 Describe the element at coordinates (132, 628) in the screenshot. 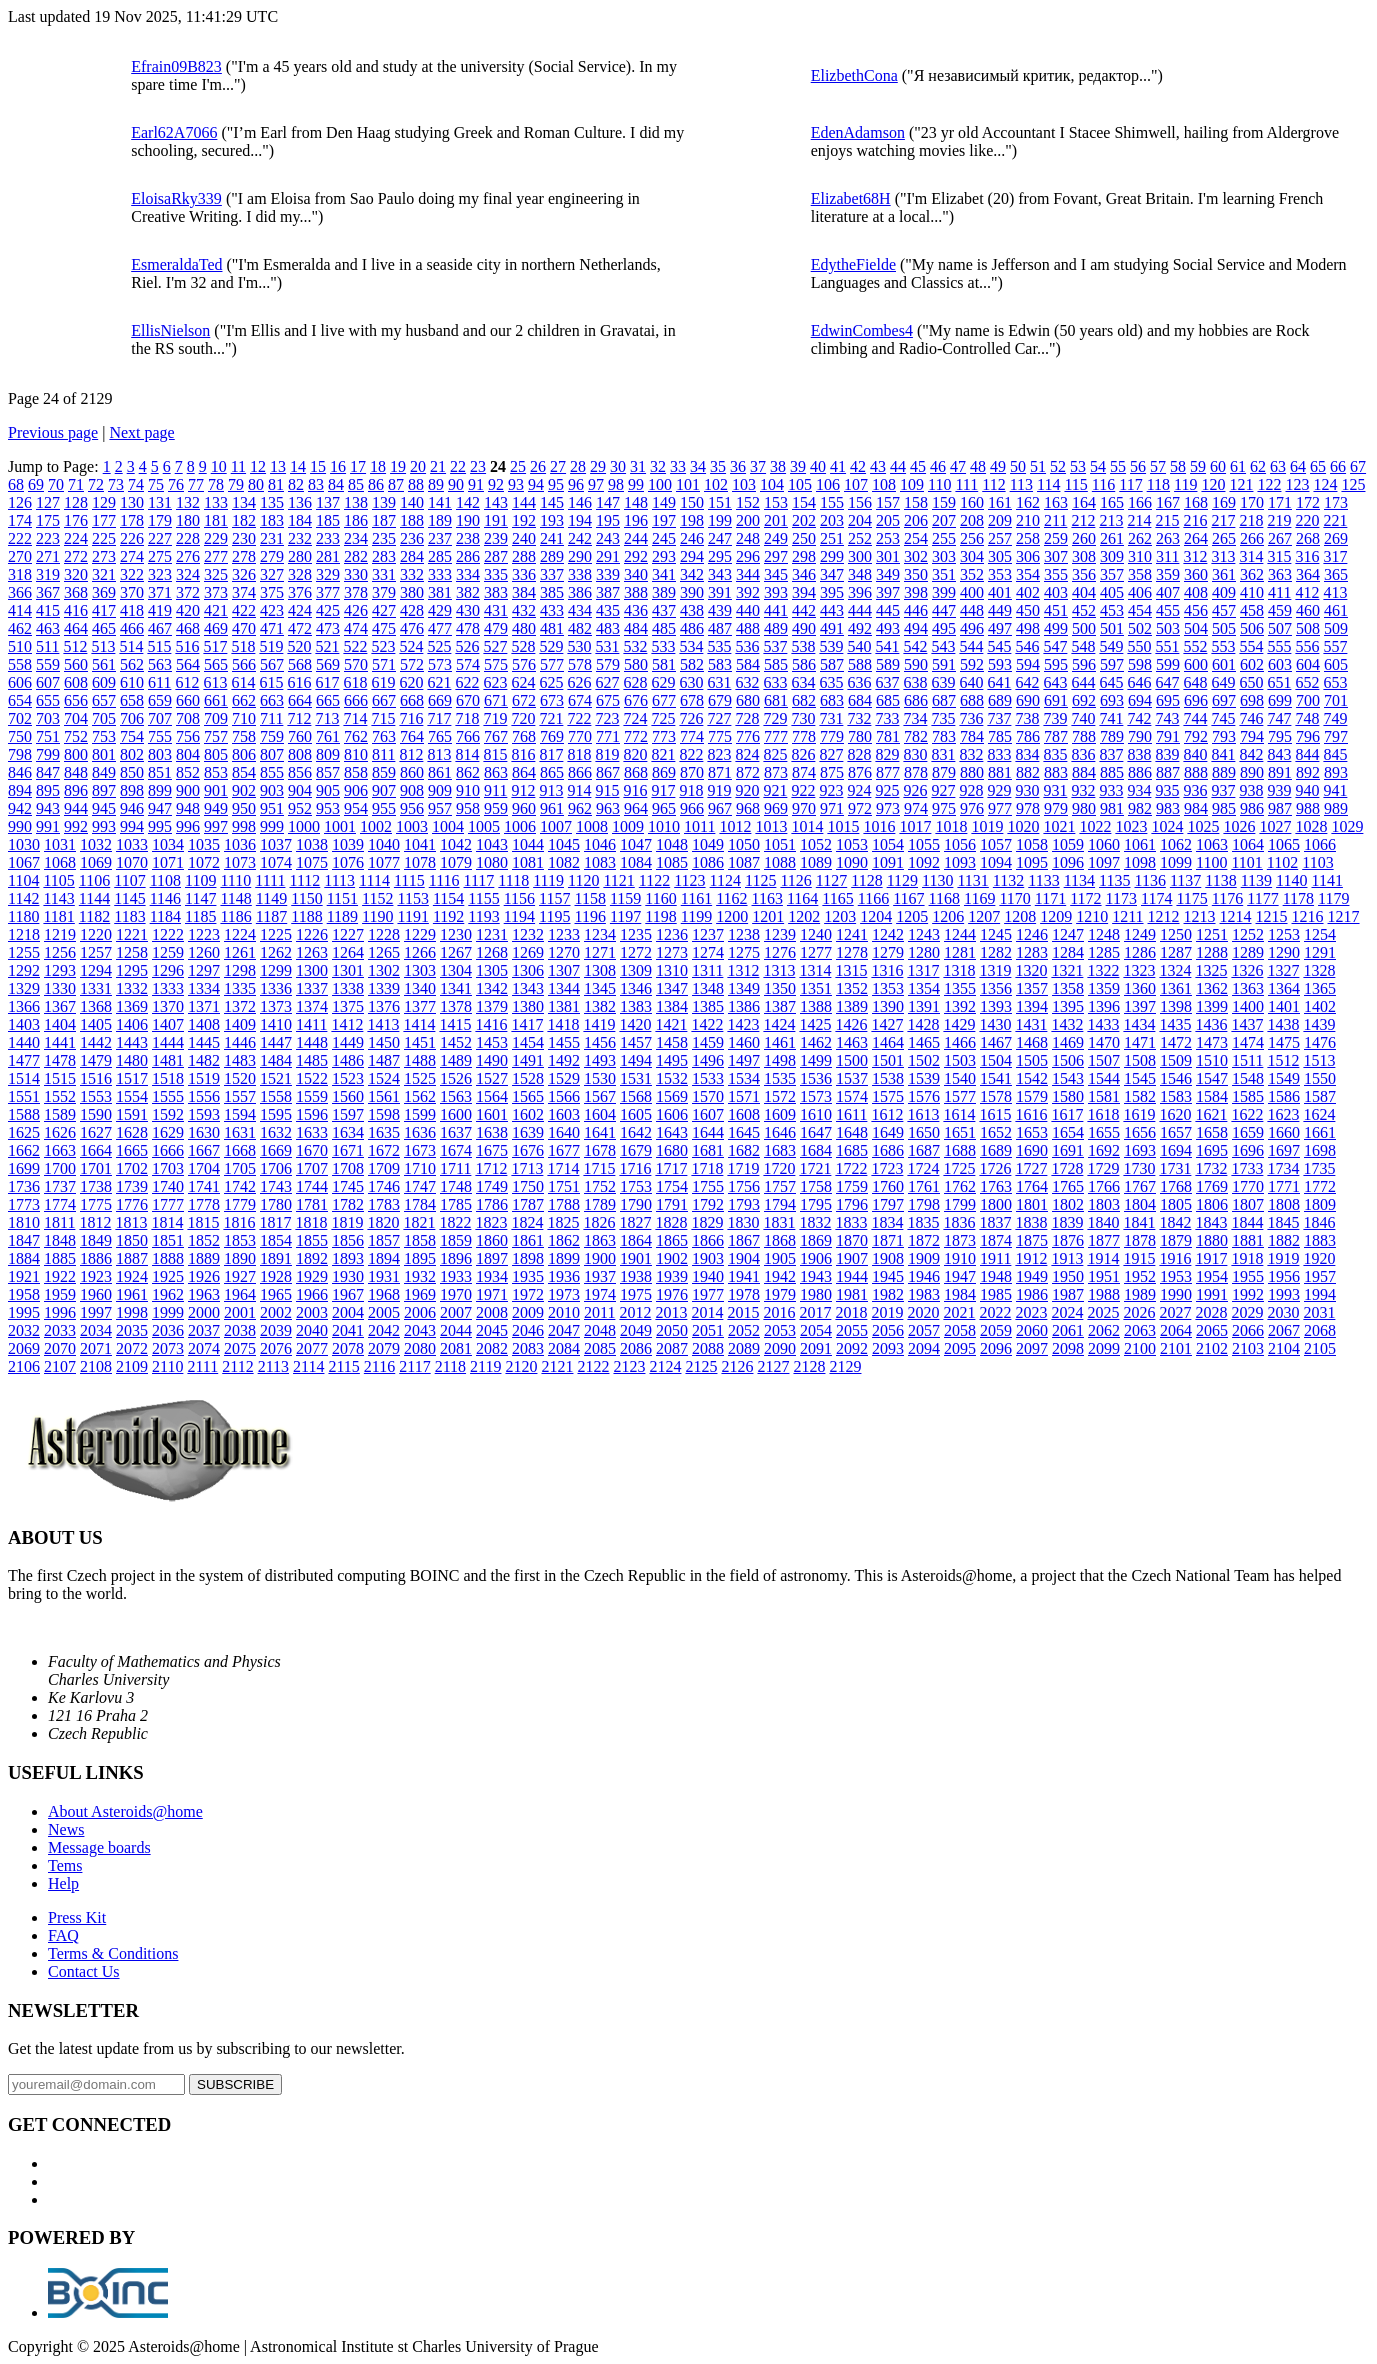

I see `466` at that location.